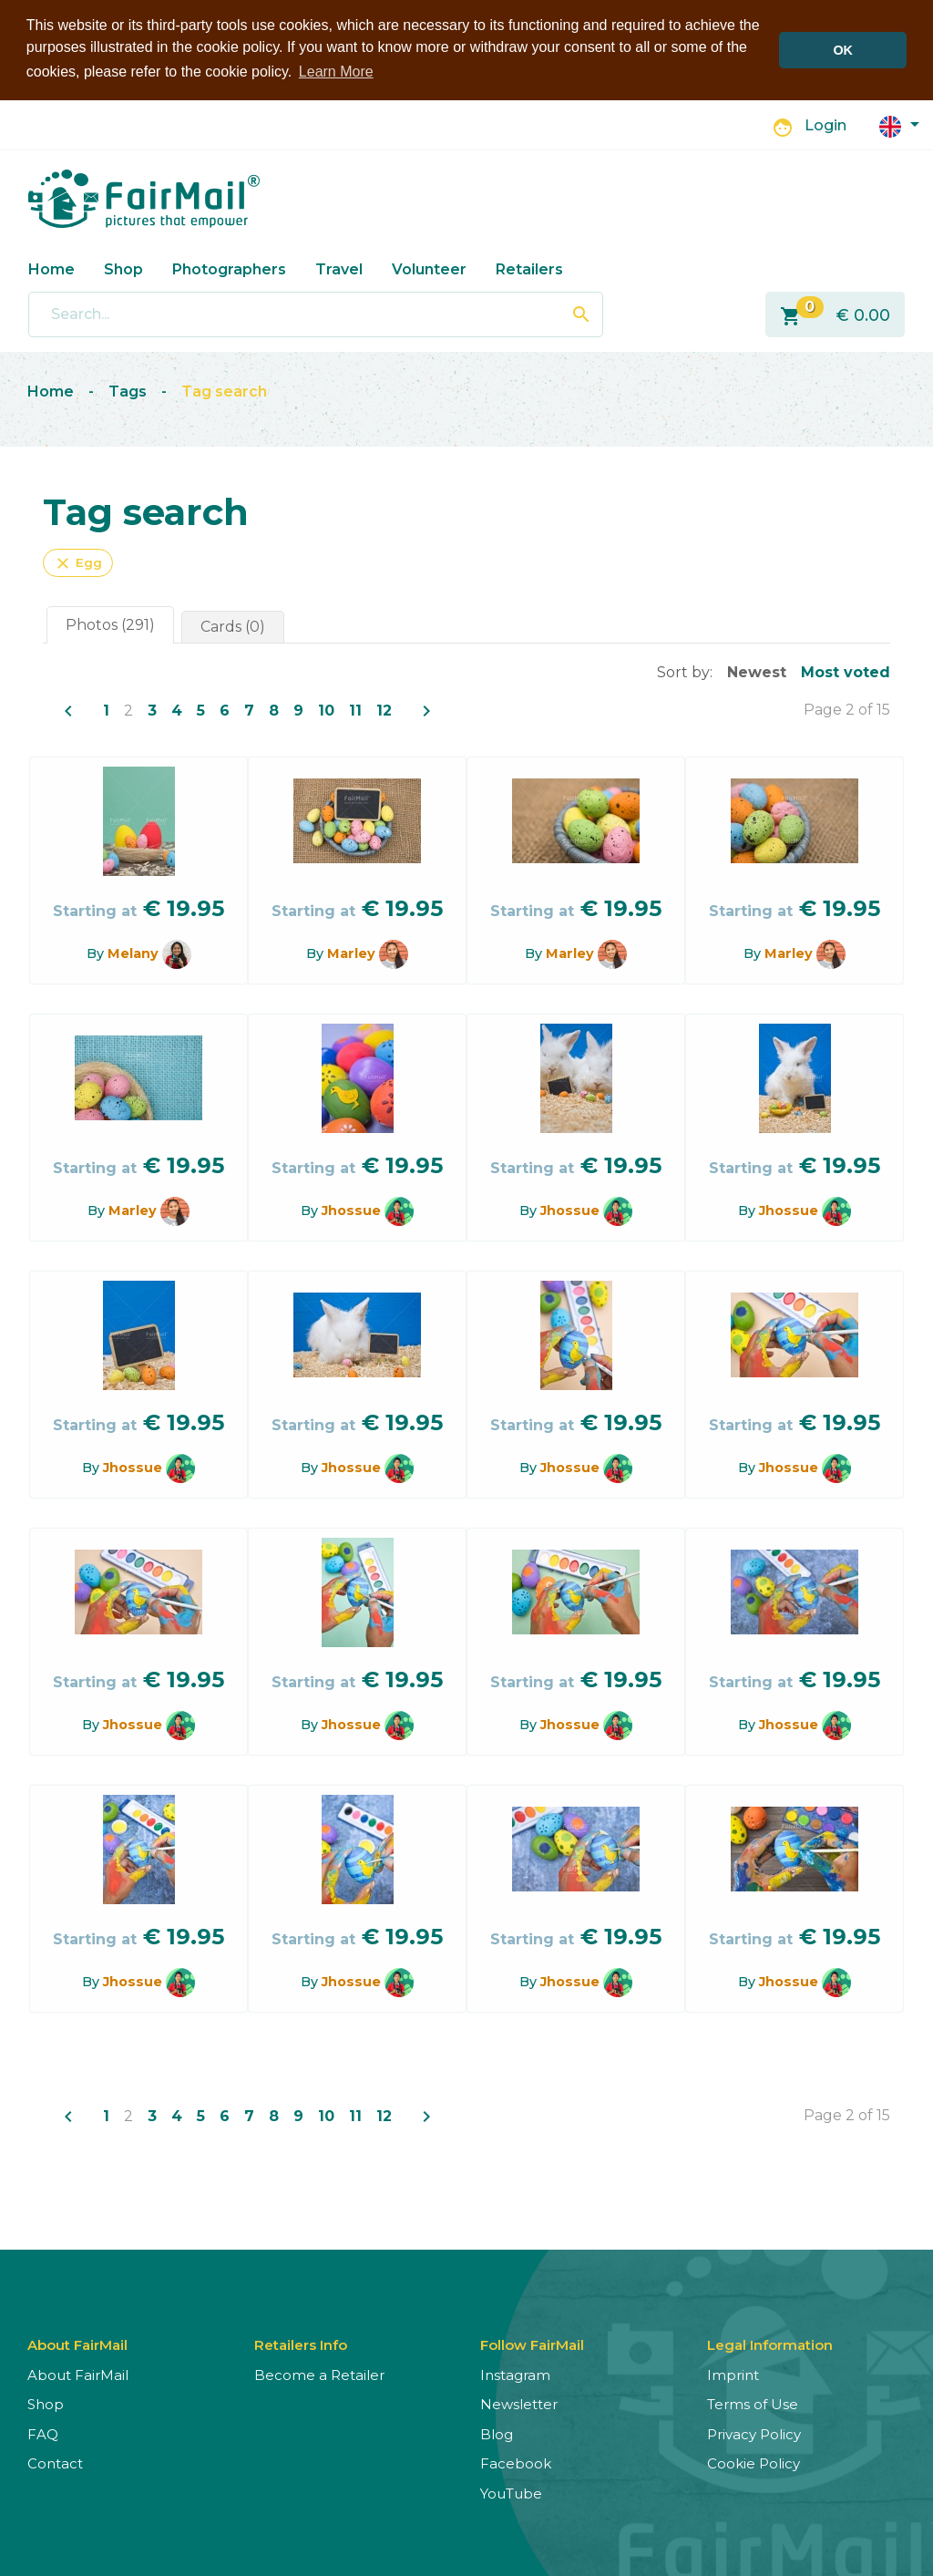 Image resolution: width=933 pixels, height=2576 pixels. Describe the element at coordinates (496, 2432) in the screenshot. I see `Blog` at that location.